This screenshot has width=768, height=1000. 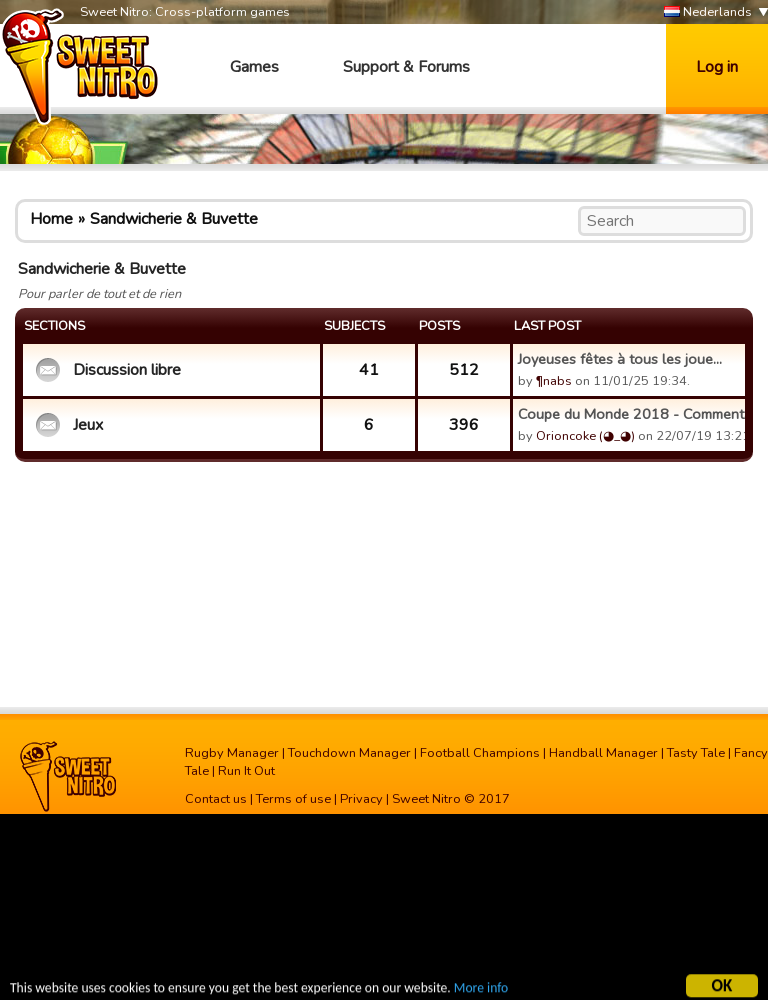 What do you see at coordinates (293, 799) in the screenshot?
I see `Terms of use` at bounding box center [293, 799].